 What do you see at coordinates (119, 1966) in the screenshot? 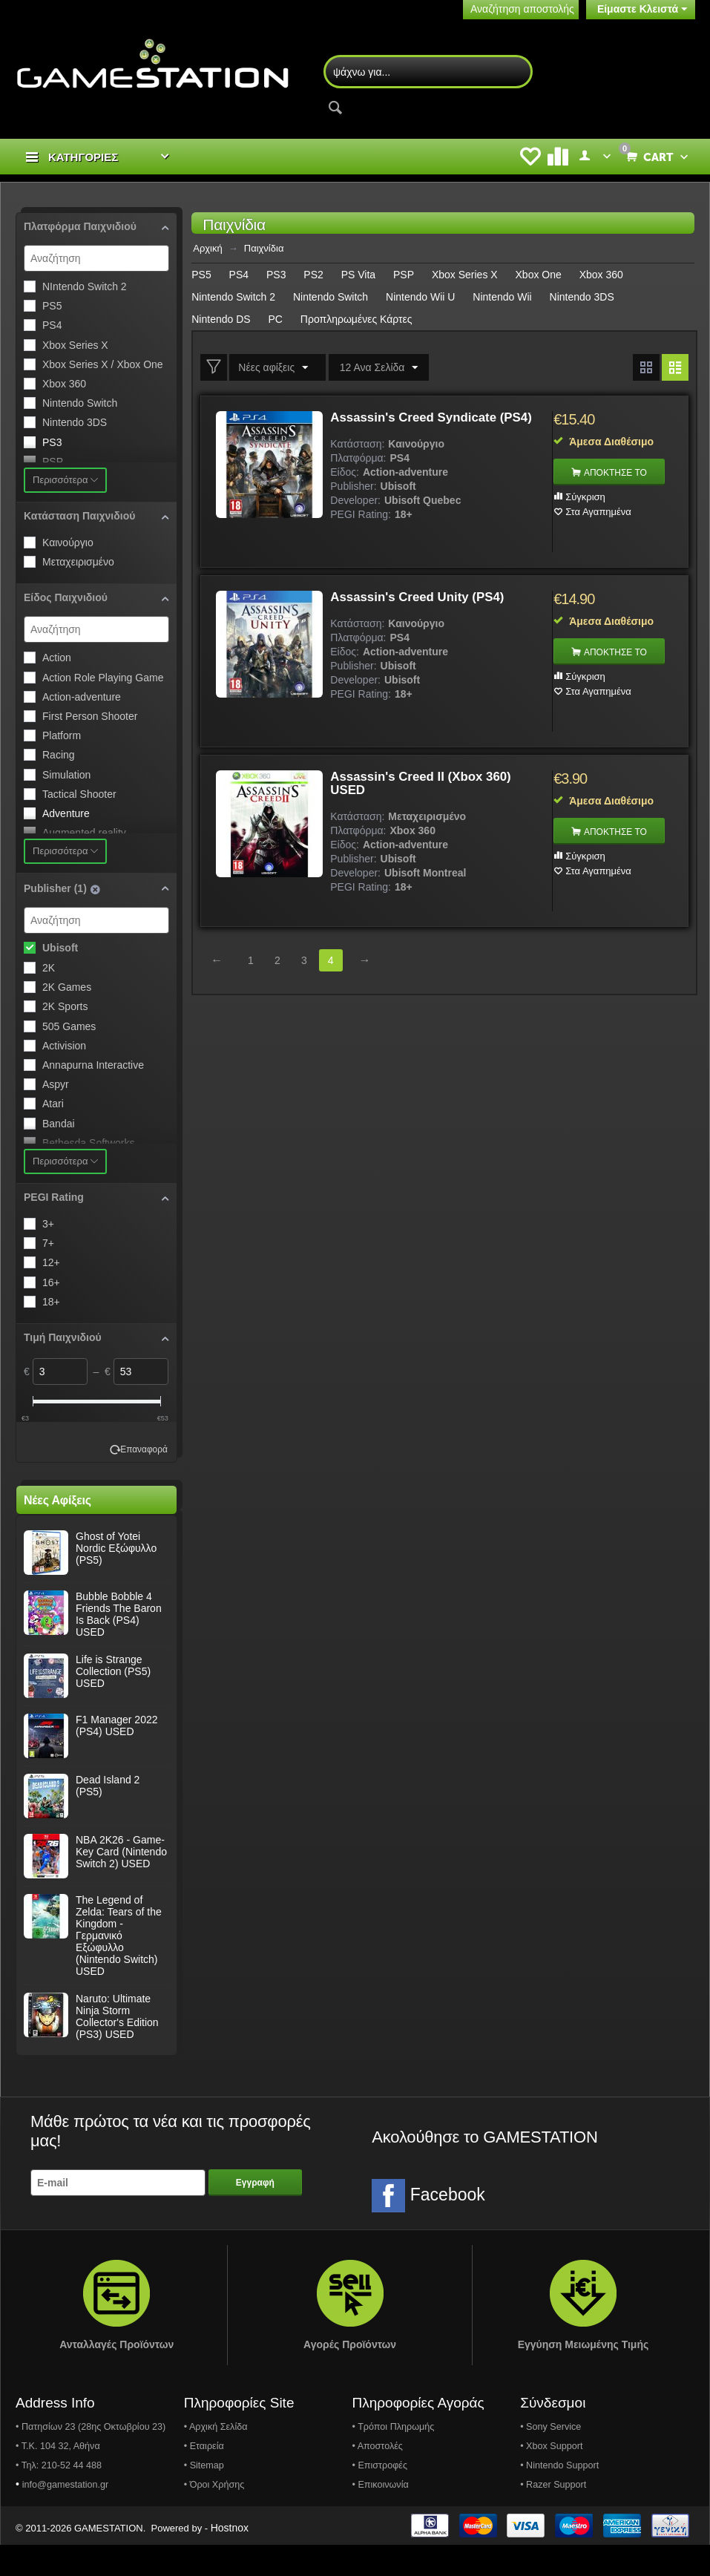
I see `The Legend of Zelda: Tears of the Kingdom - Γερμανικό Εξώφυλλο (Nintendo Switch) USED` at bounding box center [119, 1966].